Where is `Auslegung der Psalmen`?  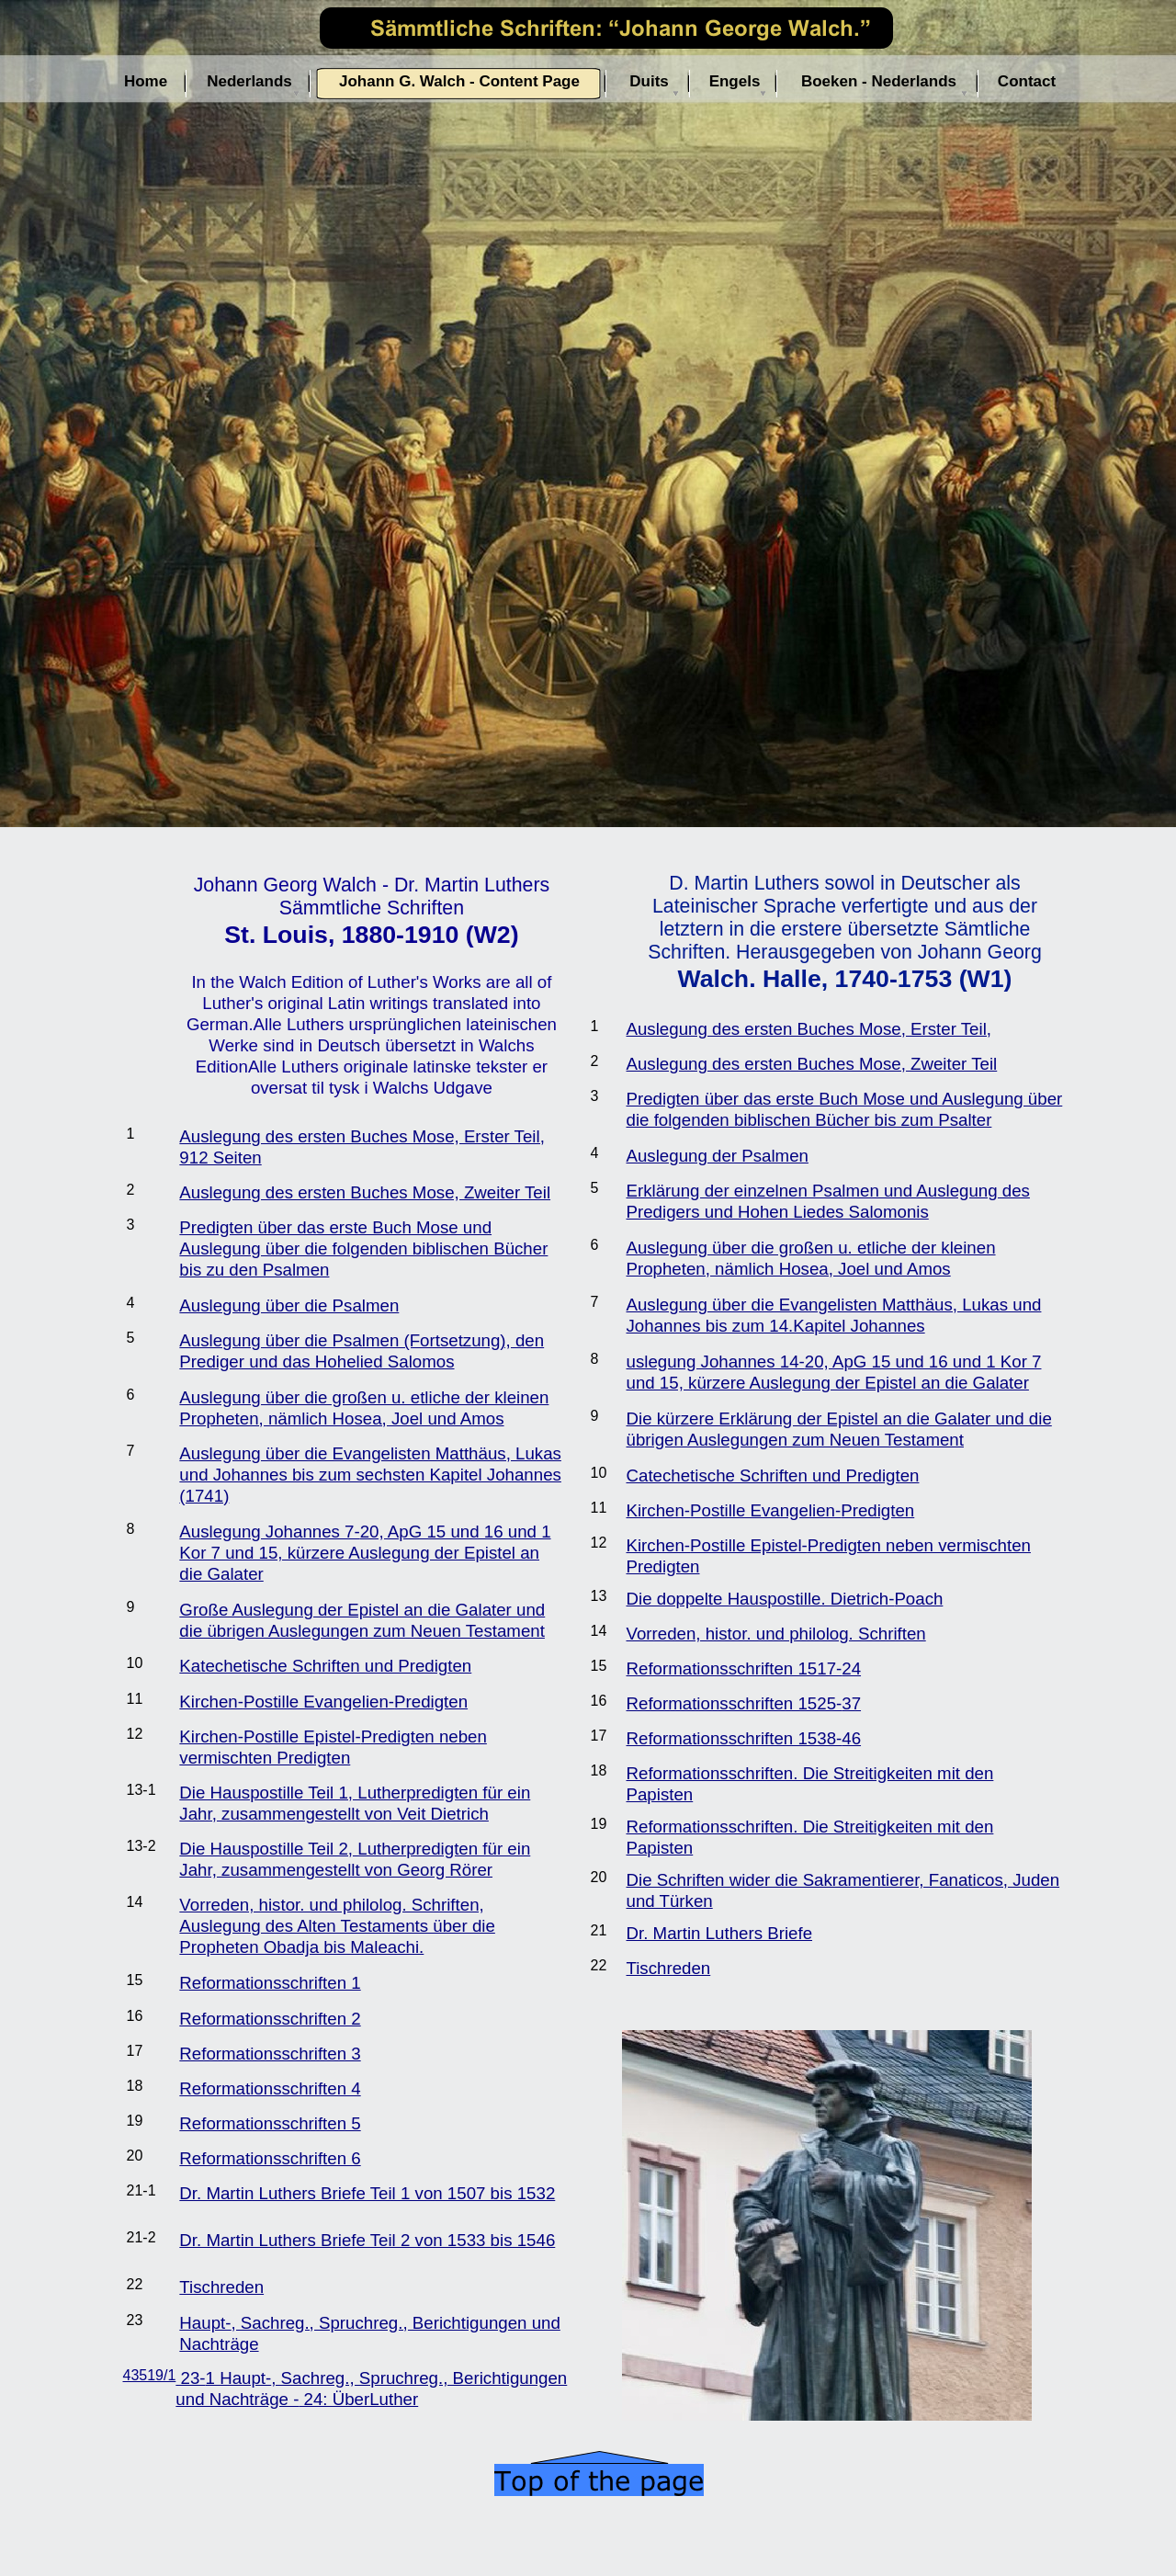 Auslegung der Psalmen is located at coordinates (717, 1155).